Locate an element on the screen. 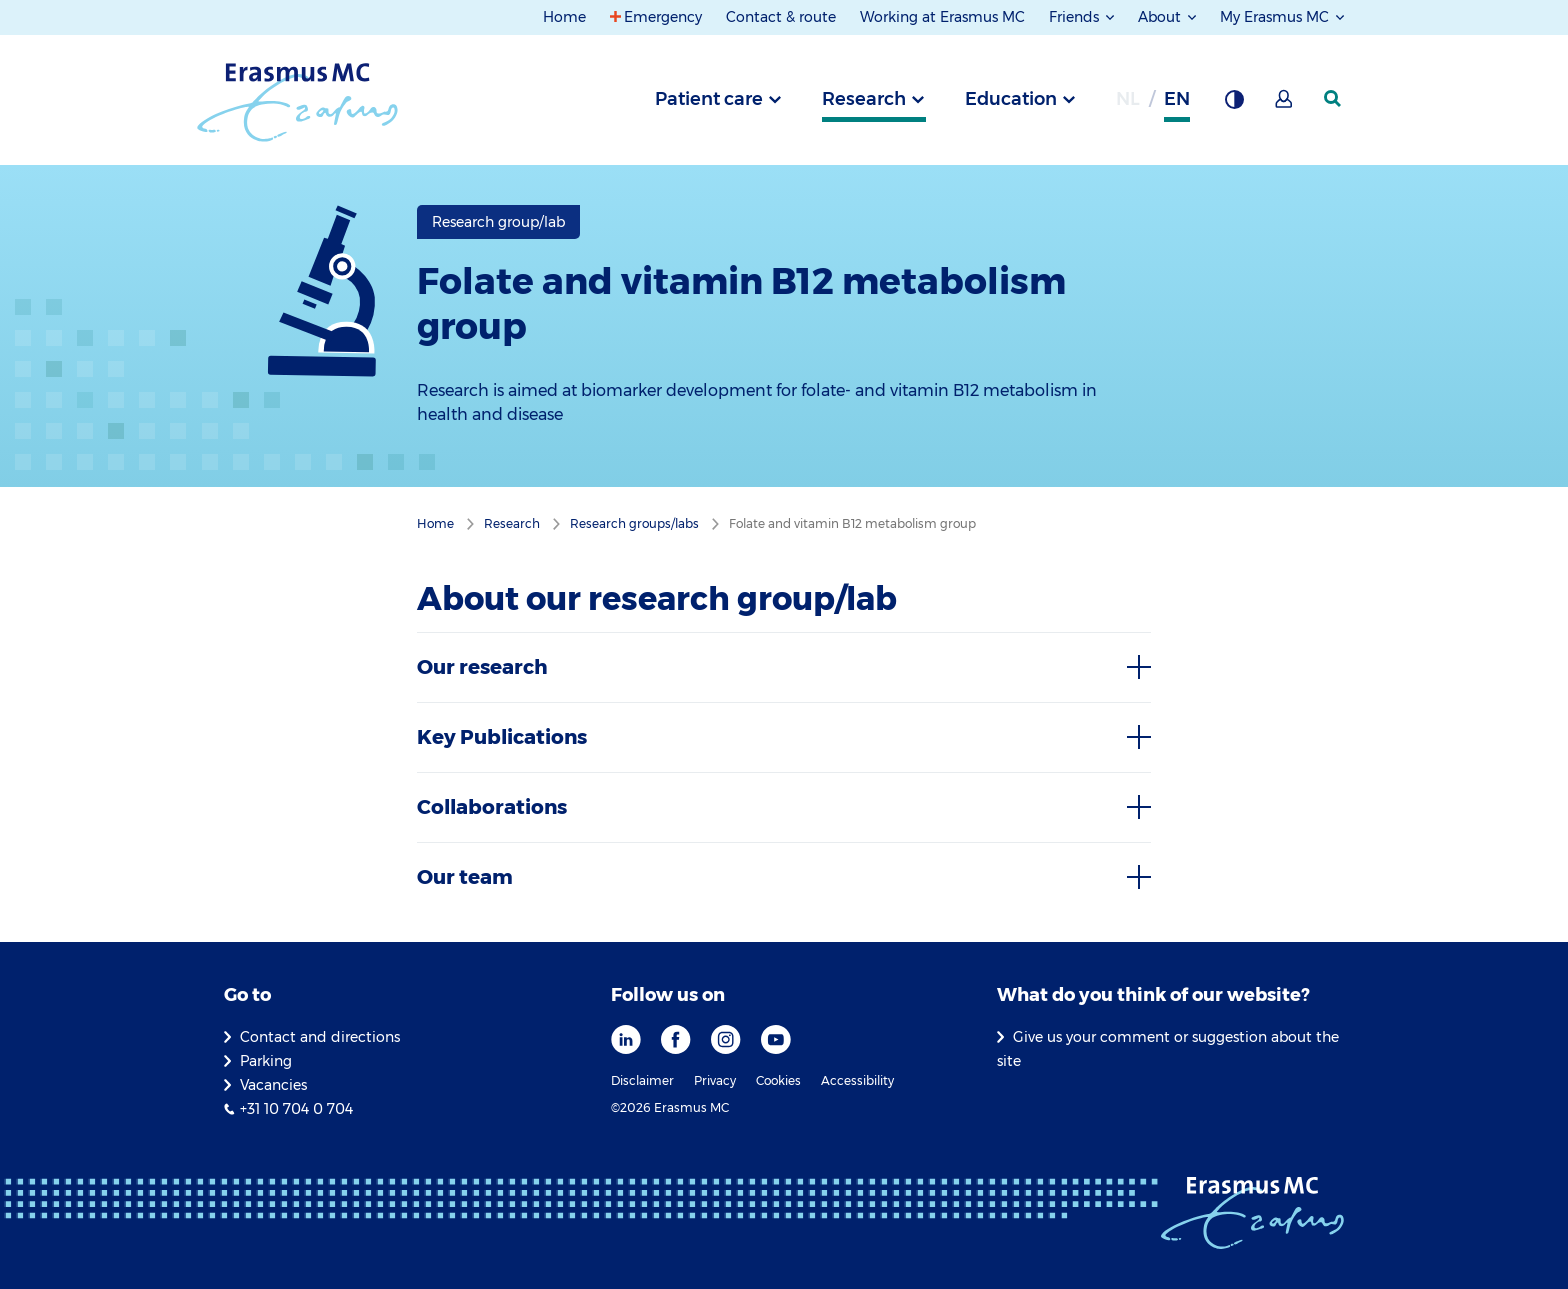 The width and height of the screenshot is (1568, 1289). [Mijn Erasmus MC] is located at coordinates (1285, 105).